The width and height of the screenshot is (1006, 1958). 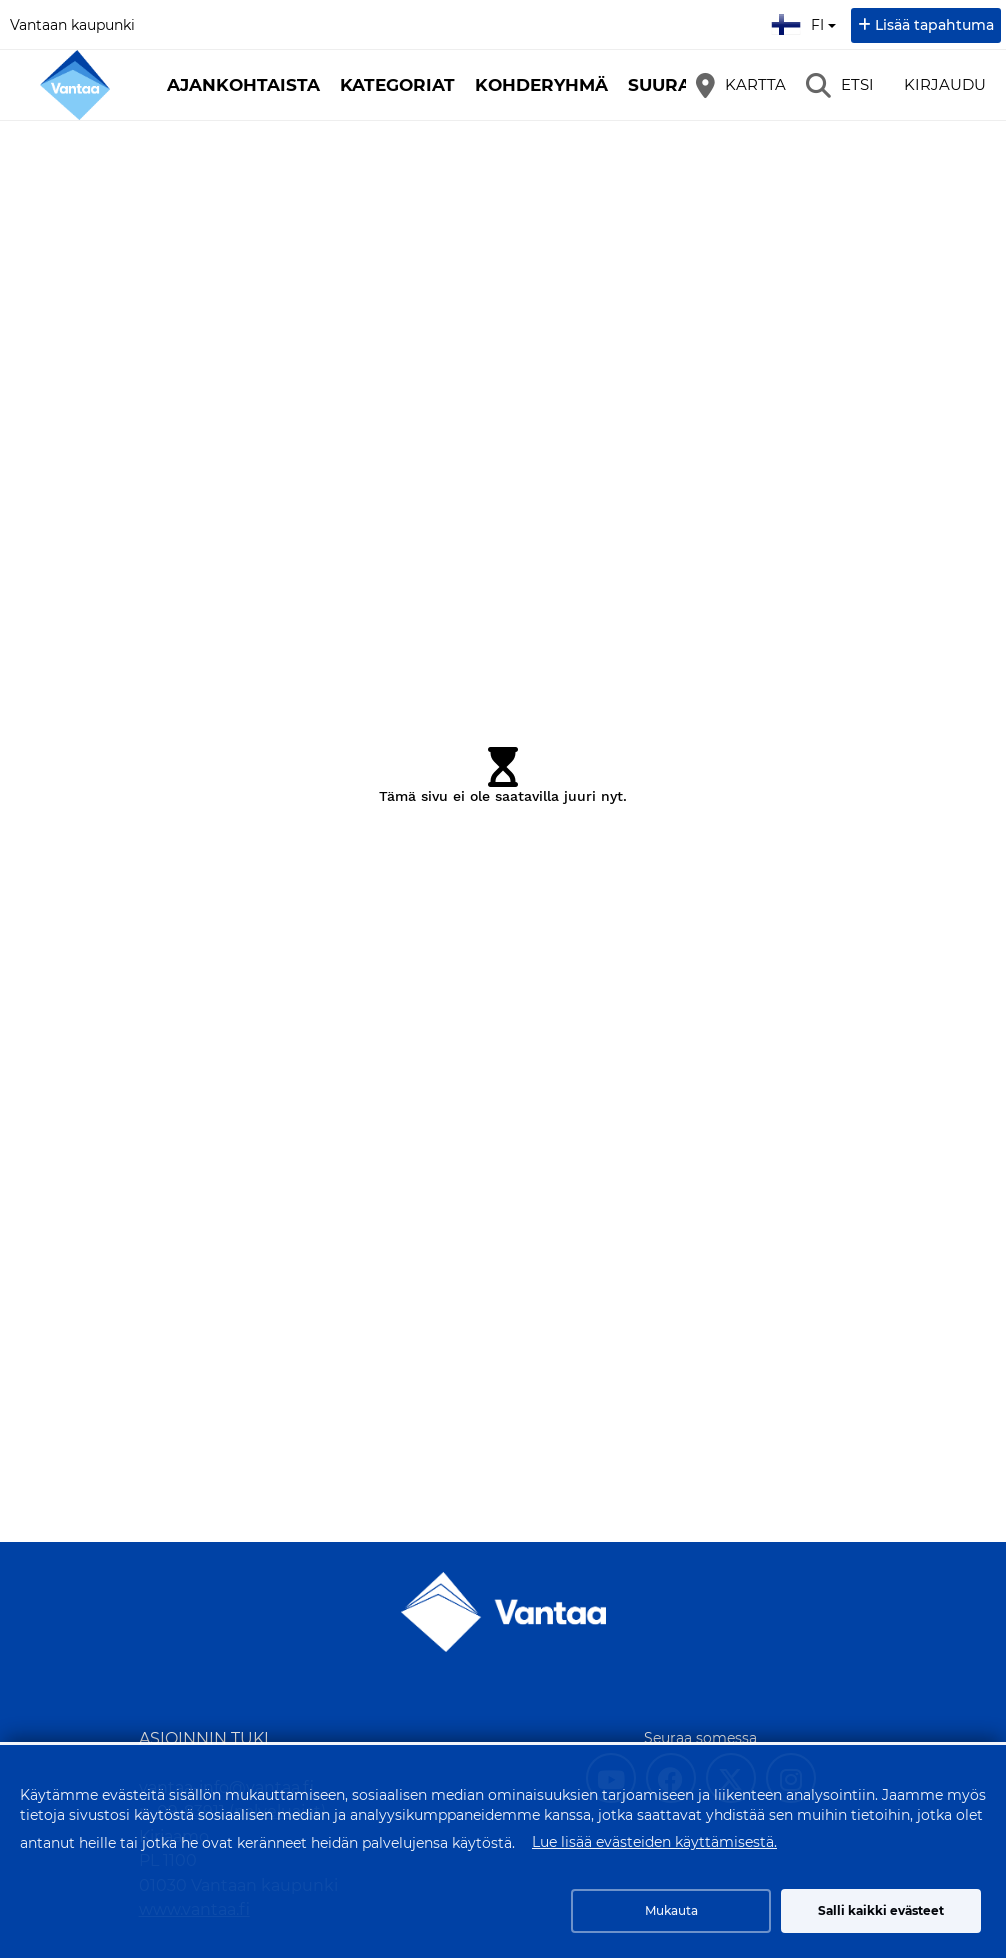 What do you see at coordinates (945, 84) in the screenshot?
I see `Kirjaudu` at bounding box center [945, 84].